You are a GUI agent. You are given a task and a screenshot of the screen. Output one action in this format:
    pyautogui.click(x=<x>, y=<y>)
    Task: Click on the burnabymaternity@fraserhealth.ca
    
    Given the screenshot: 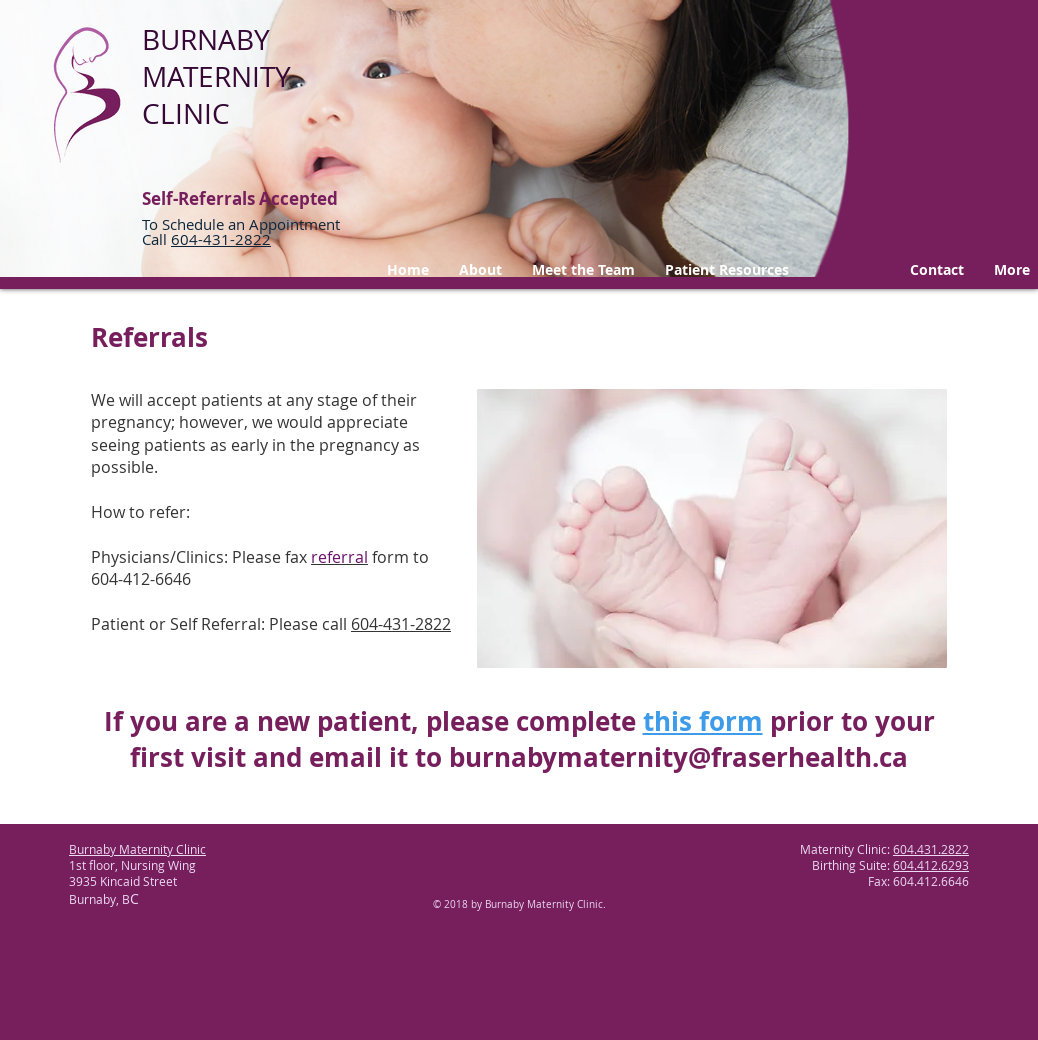 What is the action you would take?
    pyautogui.click(x=678, y=757)
    